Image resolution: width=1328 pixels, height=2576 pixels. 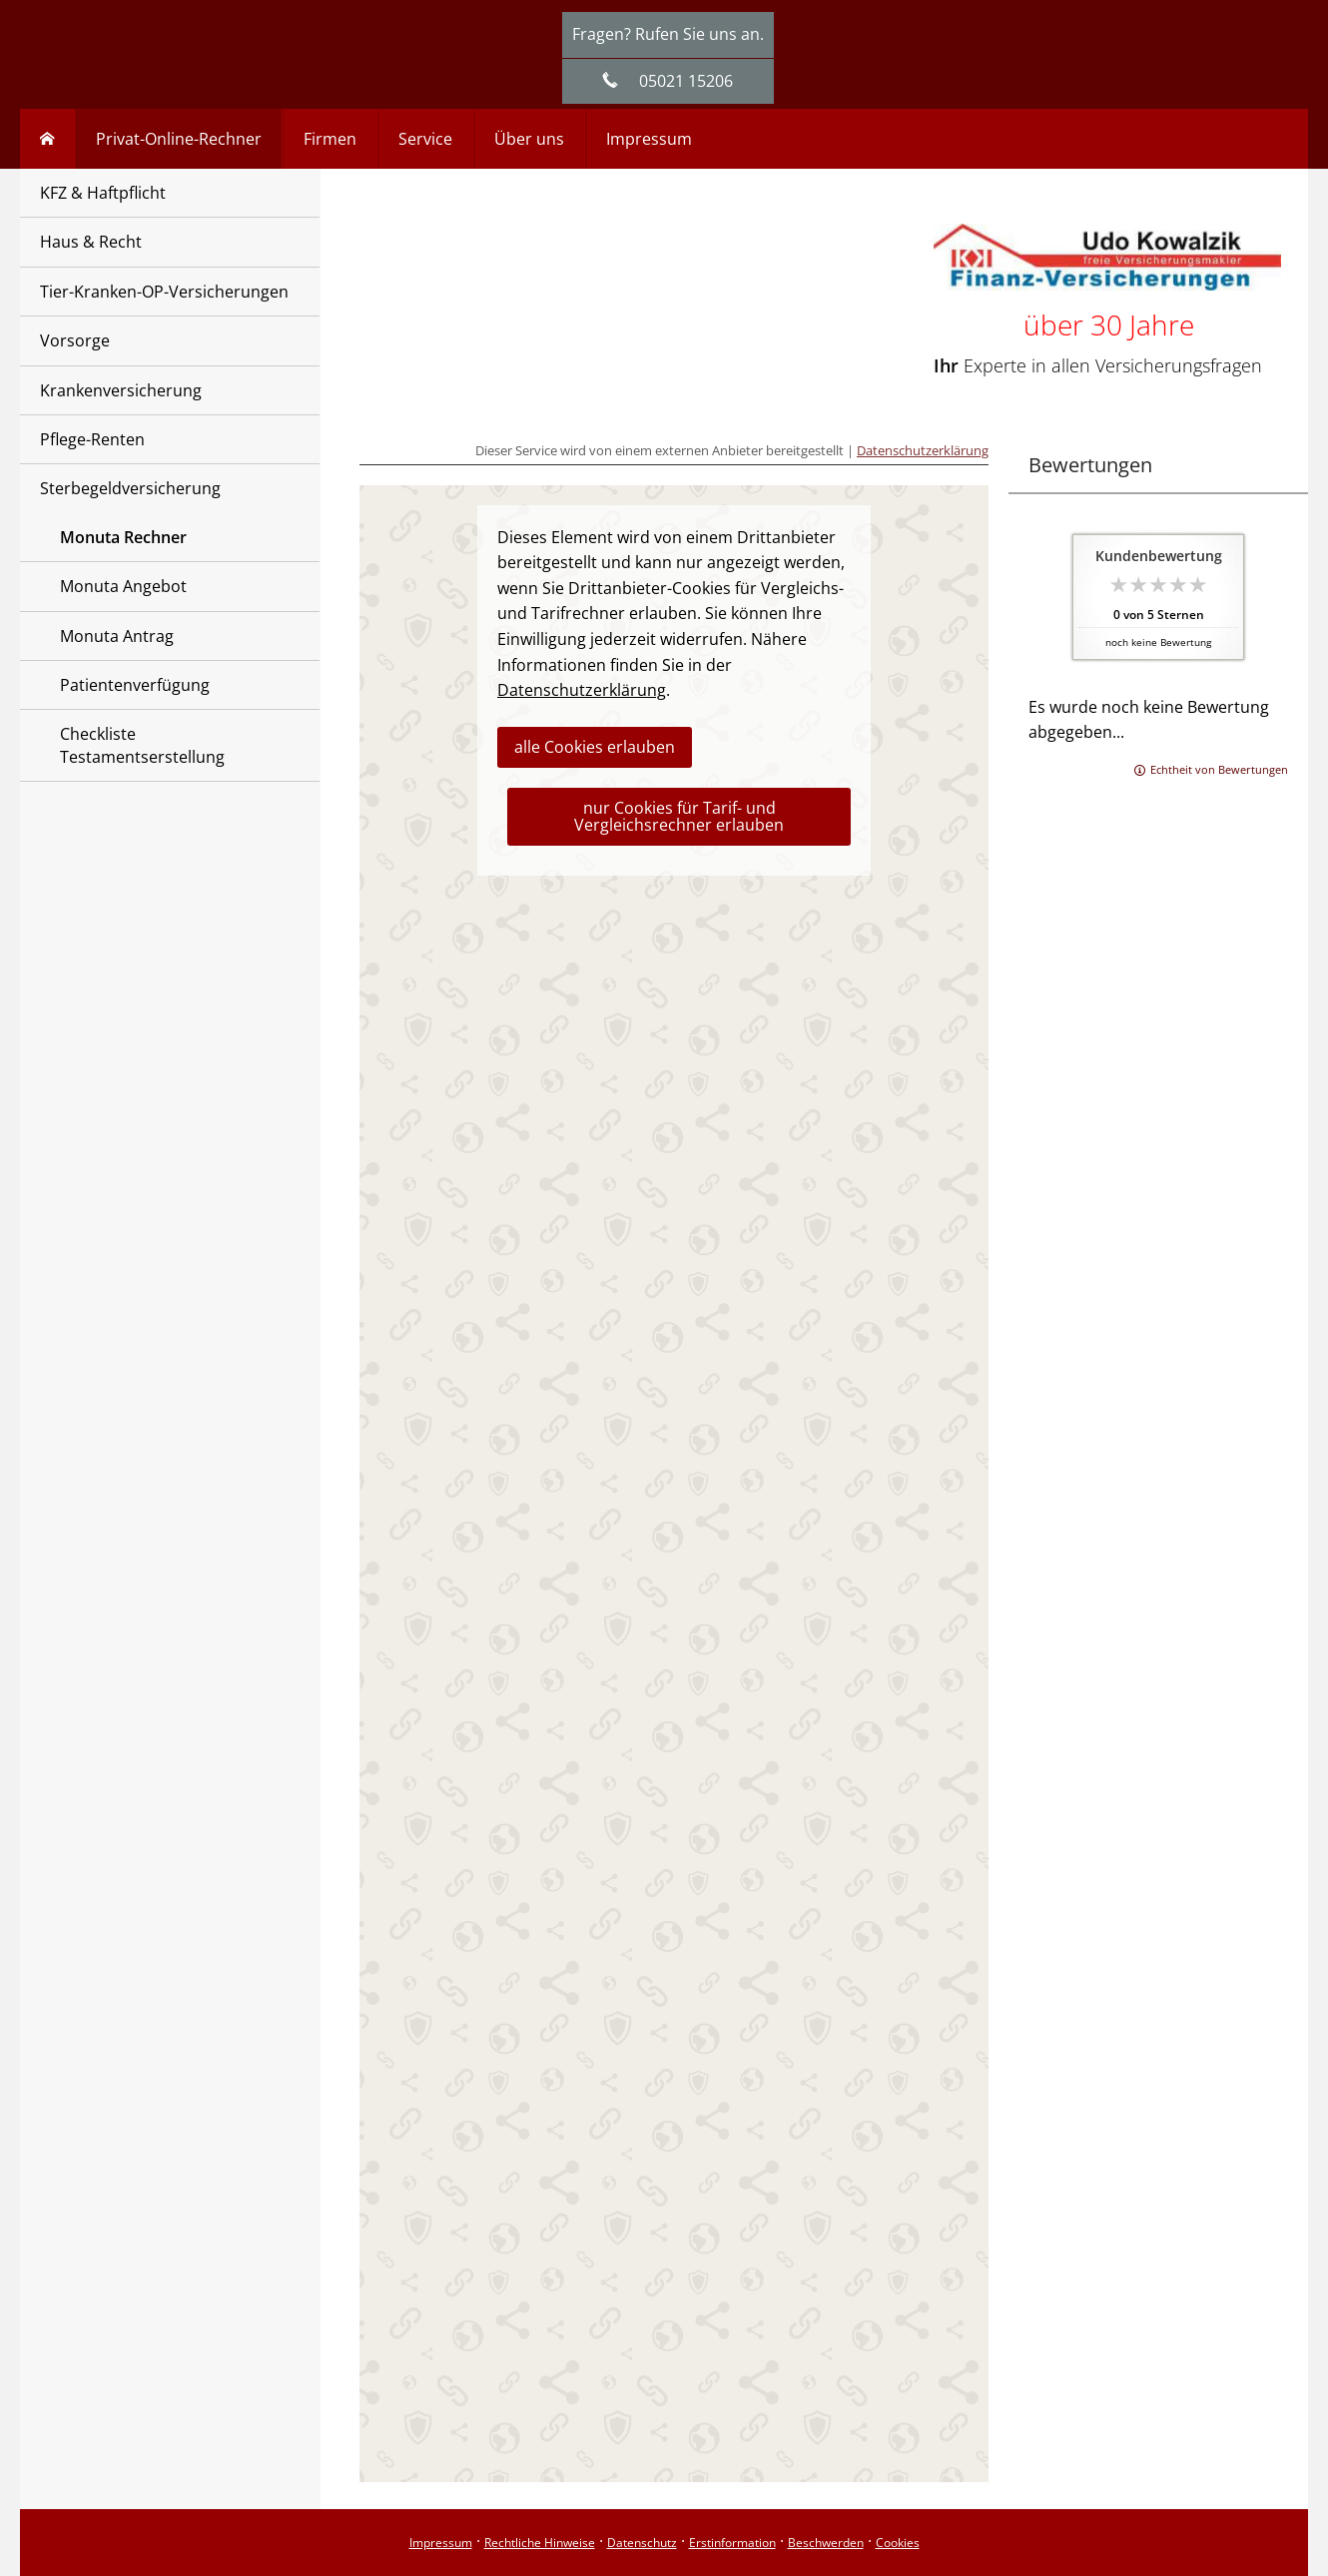 What do you see at coordinates (117, 636) in the screenshot?
I see `Monuta Antrag [menuitem]` at bounding box center [117, 636].